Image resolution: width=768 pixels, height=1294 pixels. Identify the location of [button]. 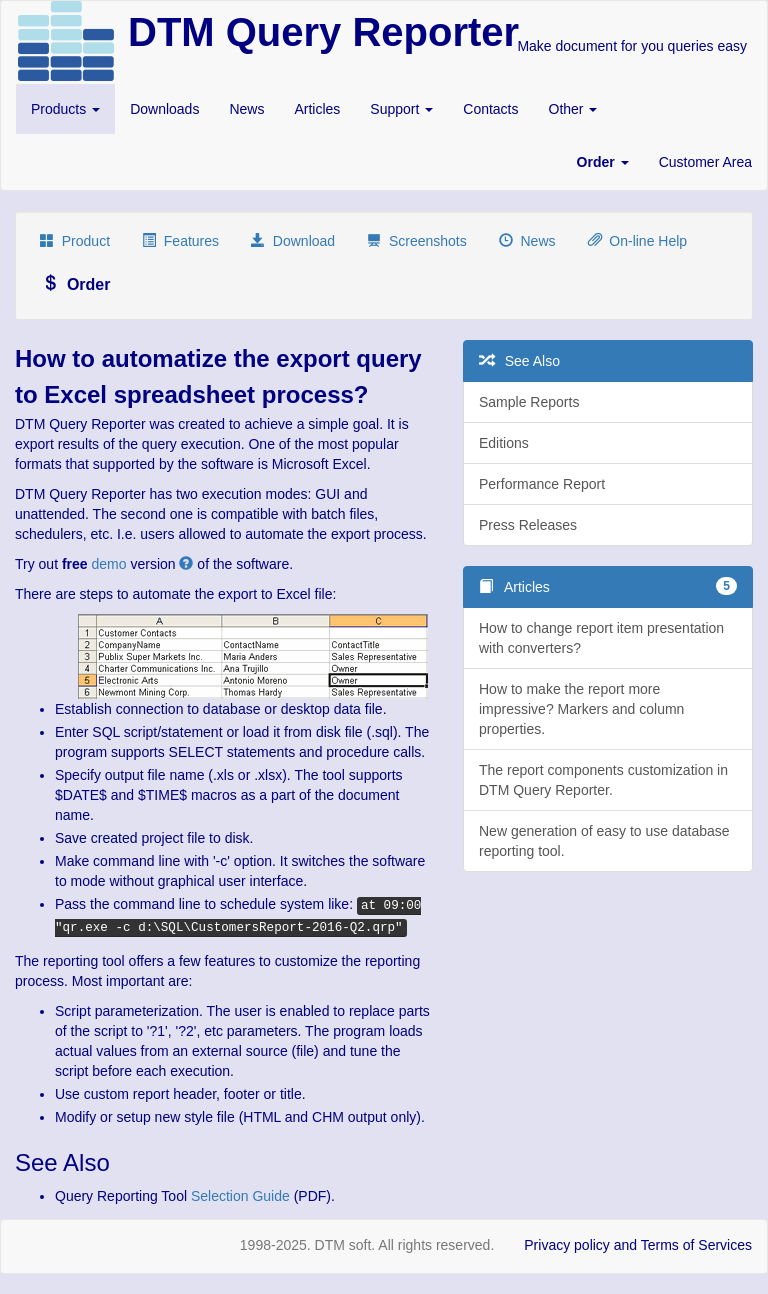
(603, 162).